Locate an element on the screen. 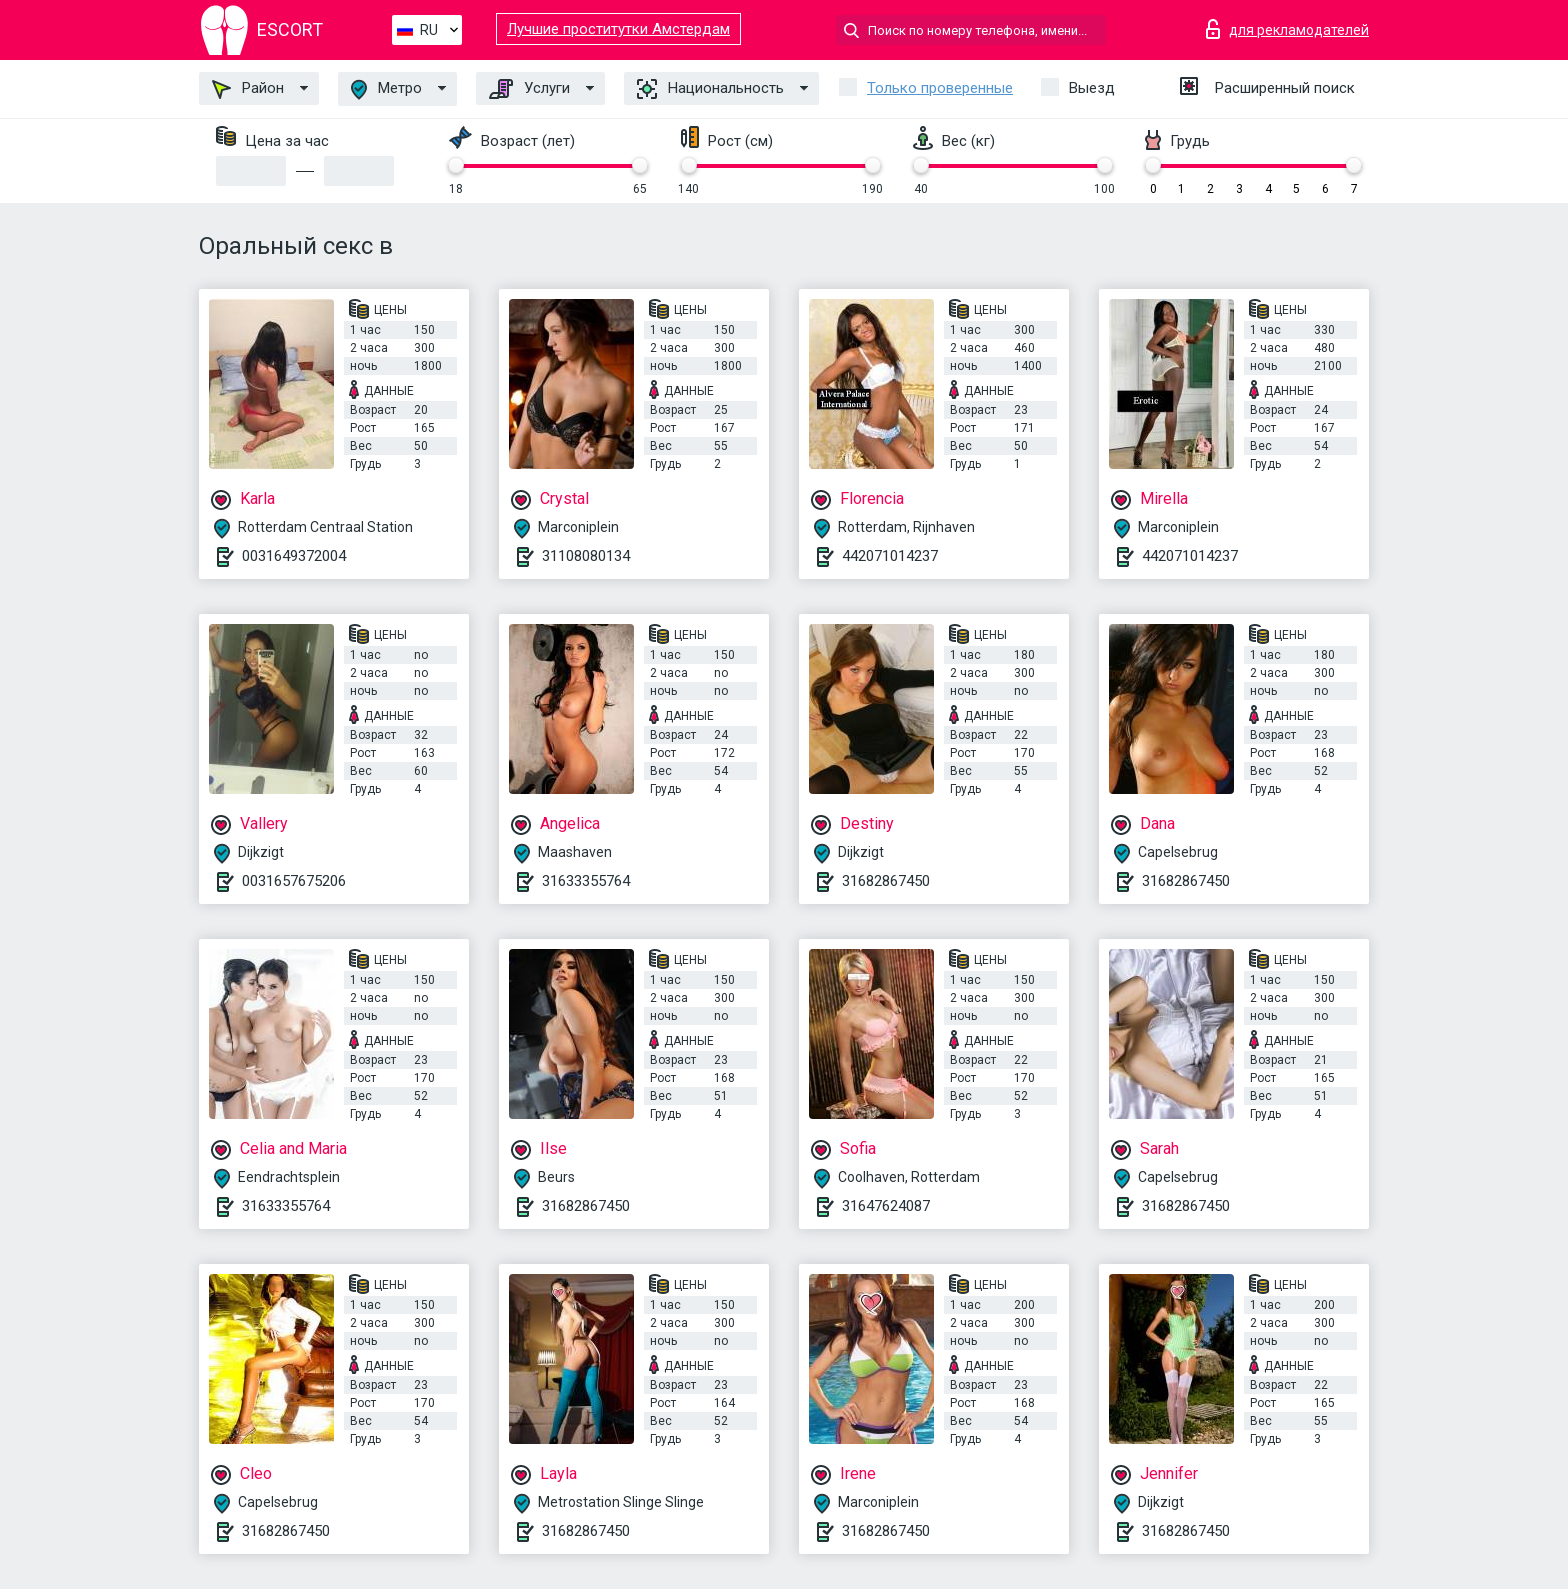 The width and height of the screenshot is (1568, 1589). Метро is located at coordinates (386, 89).